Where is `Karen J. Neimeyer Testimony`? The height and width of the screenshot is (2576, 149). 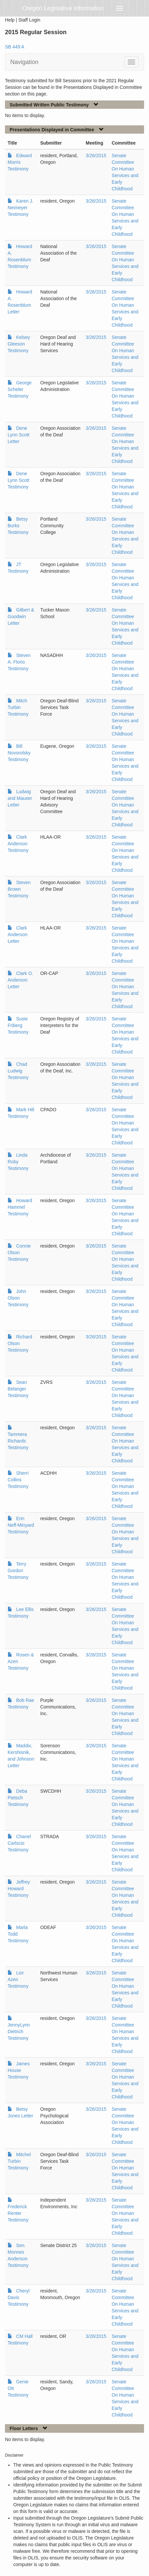 Karen J. Neimeyer Testimony is located at coordinates (20, 207).